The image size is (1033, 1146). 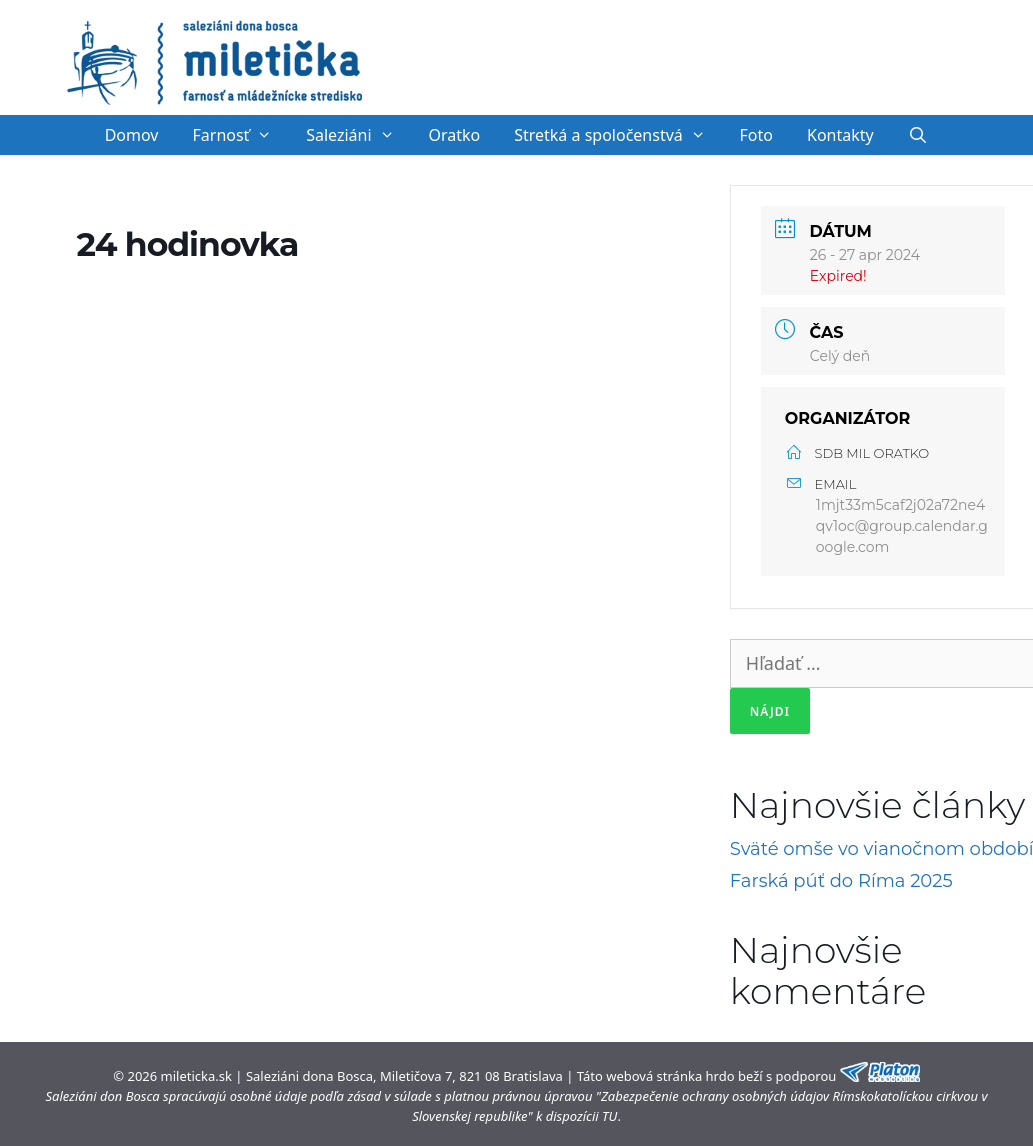 What do you see at coordinates (454, 135) in the screenshot?
I see `Oratko` at bounding box center [454, 135].